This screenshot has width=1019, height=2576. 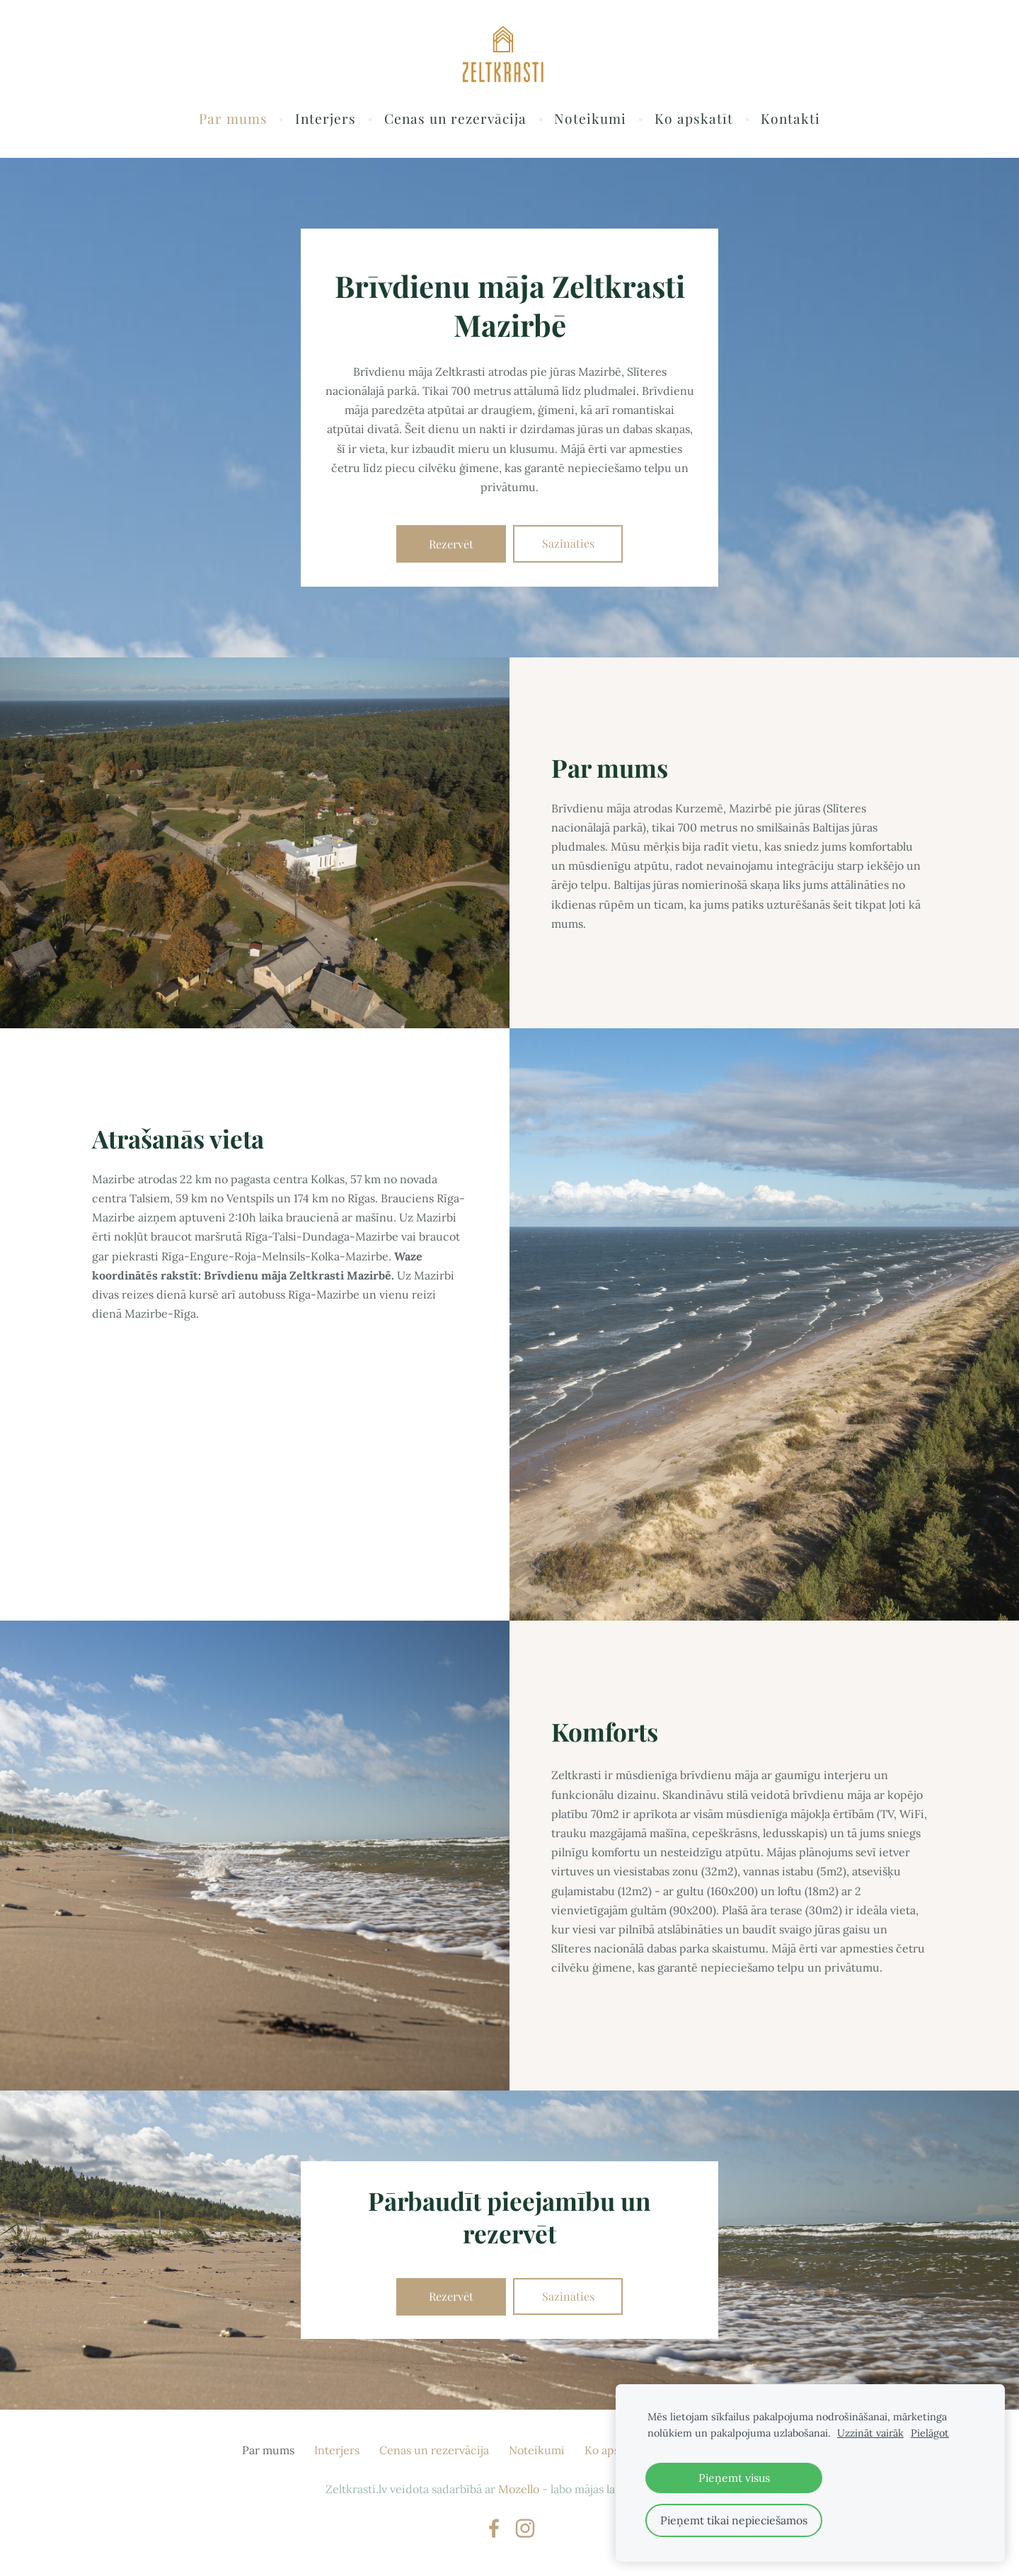 What do you see at coordinates (455, 122) in the screenshot?
I see `Cenas un rezervācija [menuitem]` at bounding box center [455, 122].